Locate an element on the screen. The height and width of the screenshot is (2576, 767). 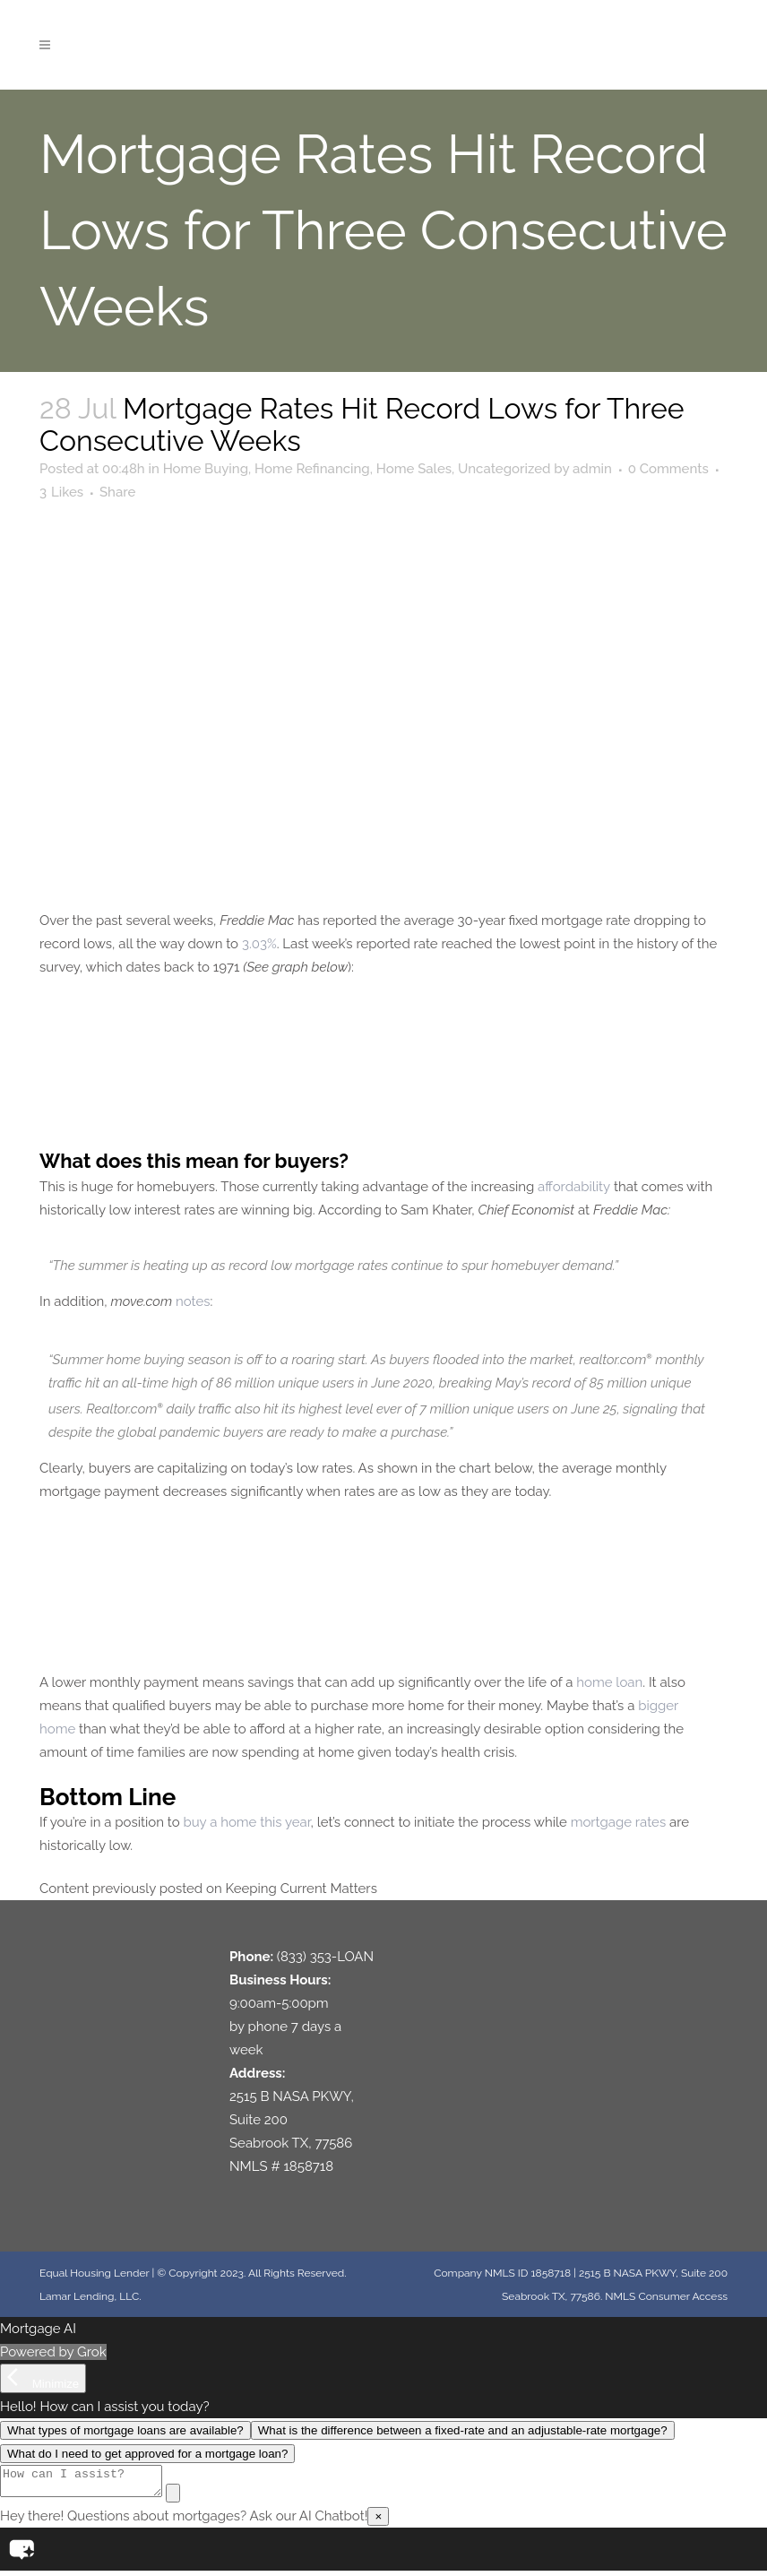
NMLS ID 1858718 is located at coordinates (528, 2273).